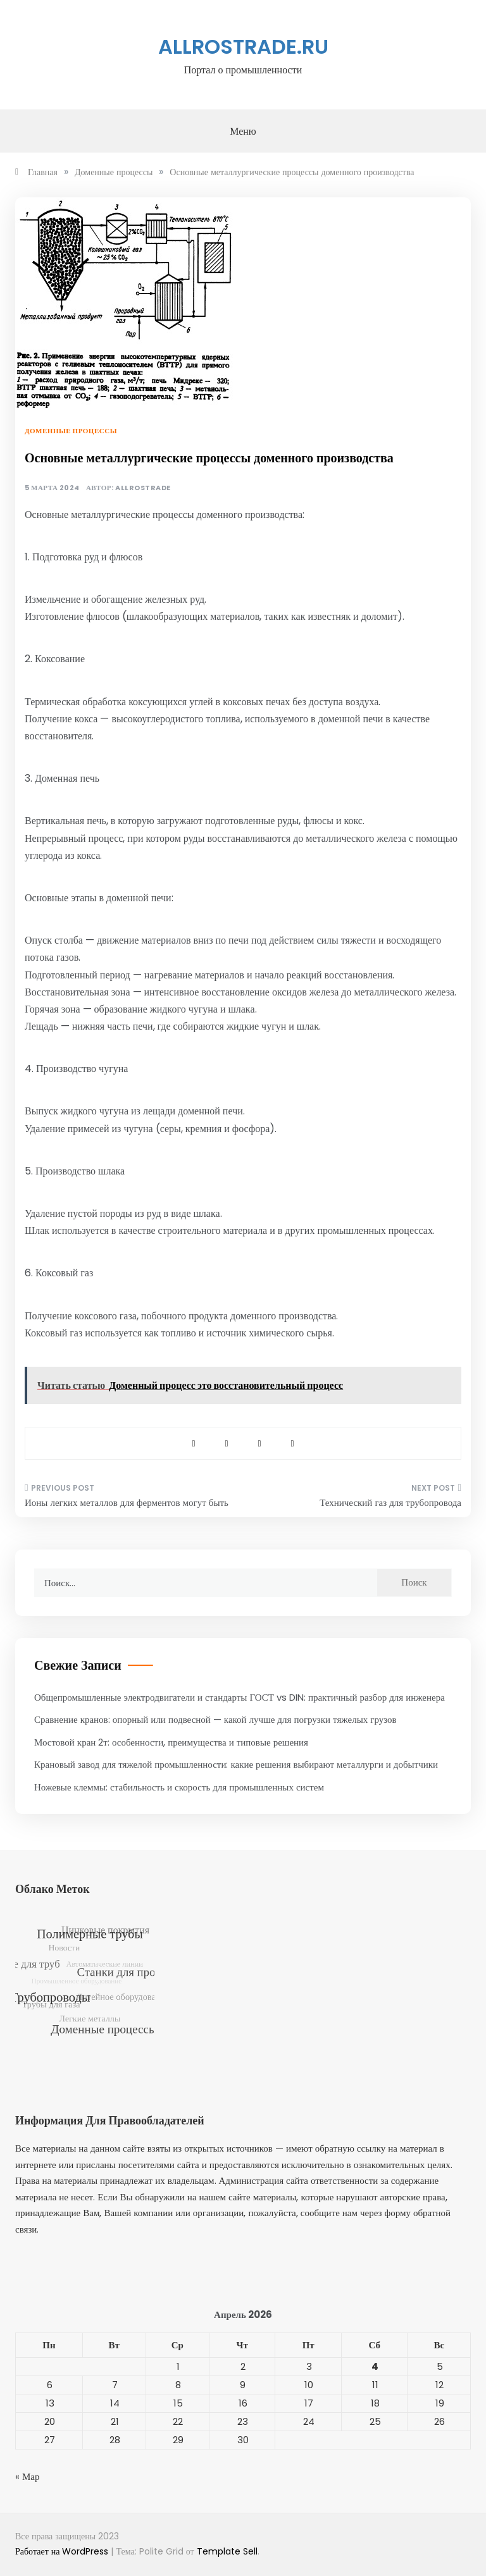 The image size is (486, 2576). What do you see at coordinates (143, 488) in the screenshot?
I see `allrostrade` at bounding box center [143, 488].